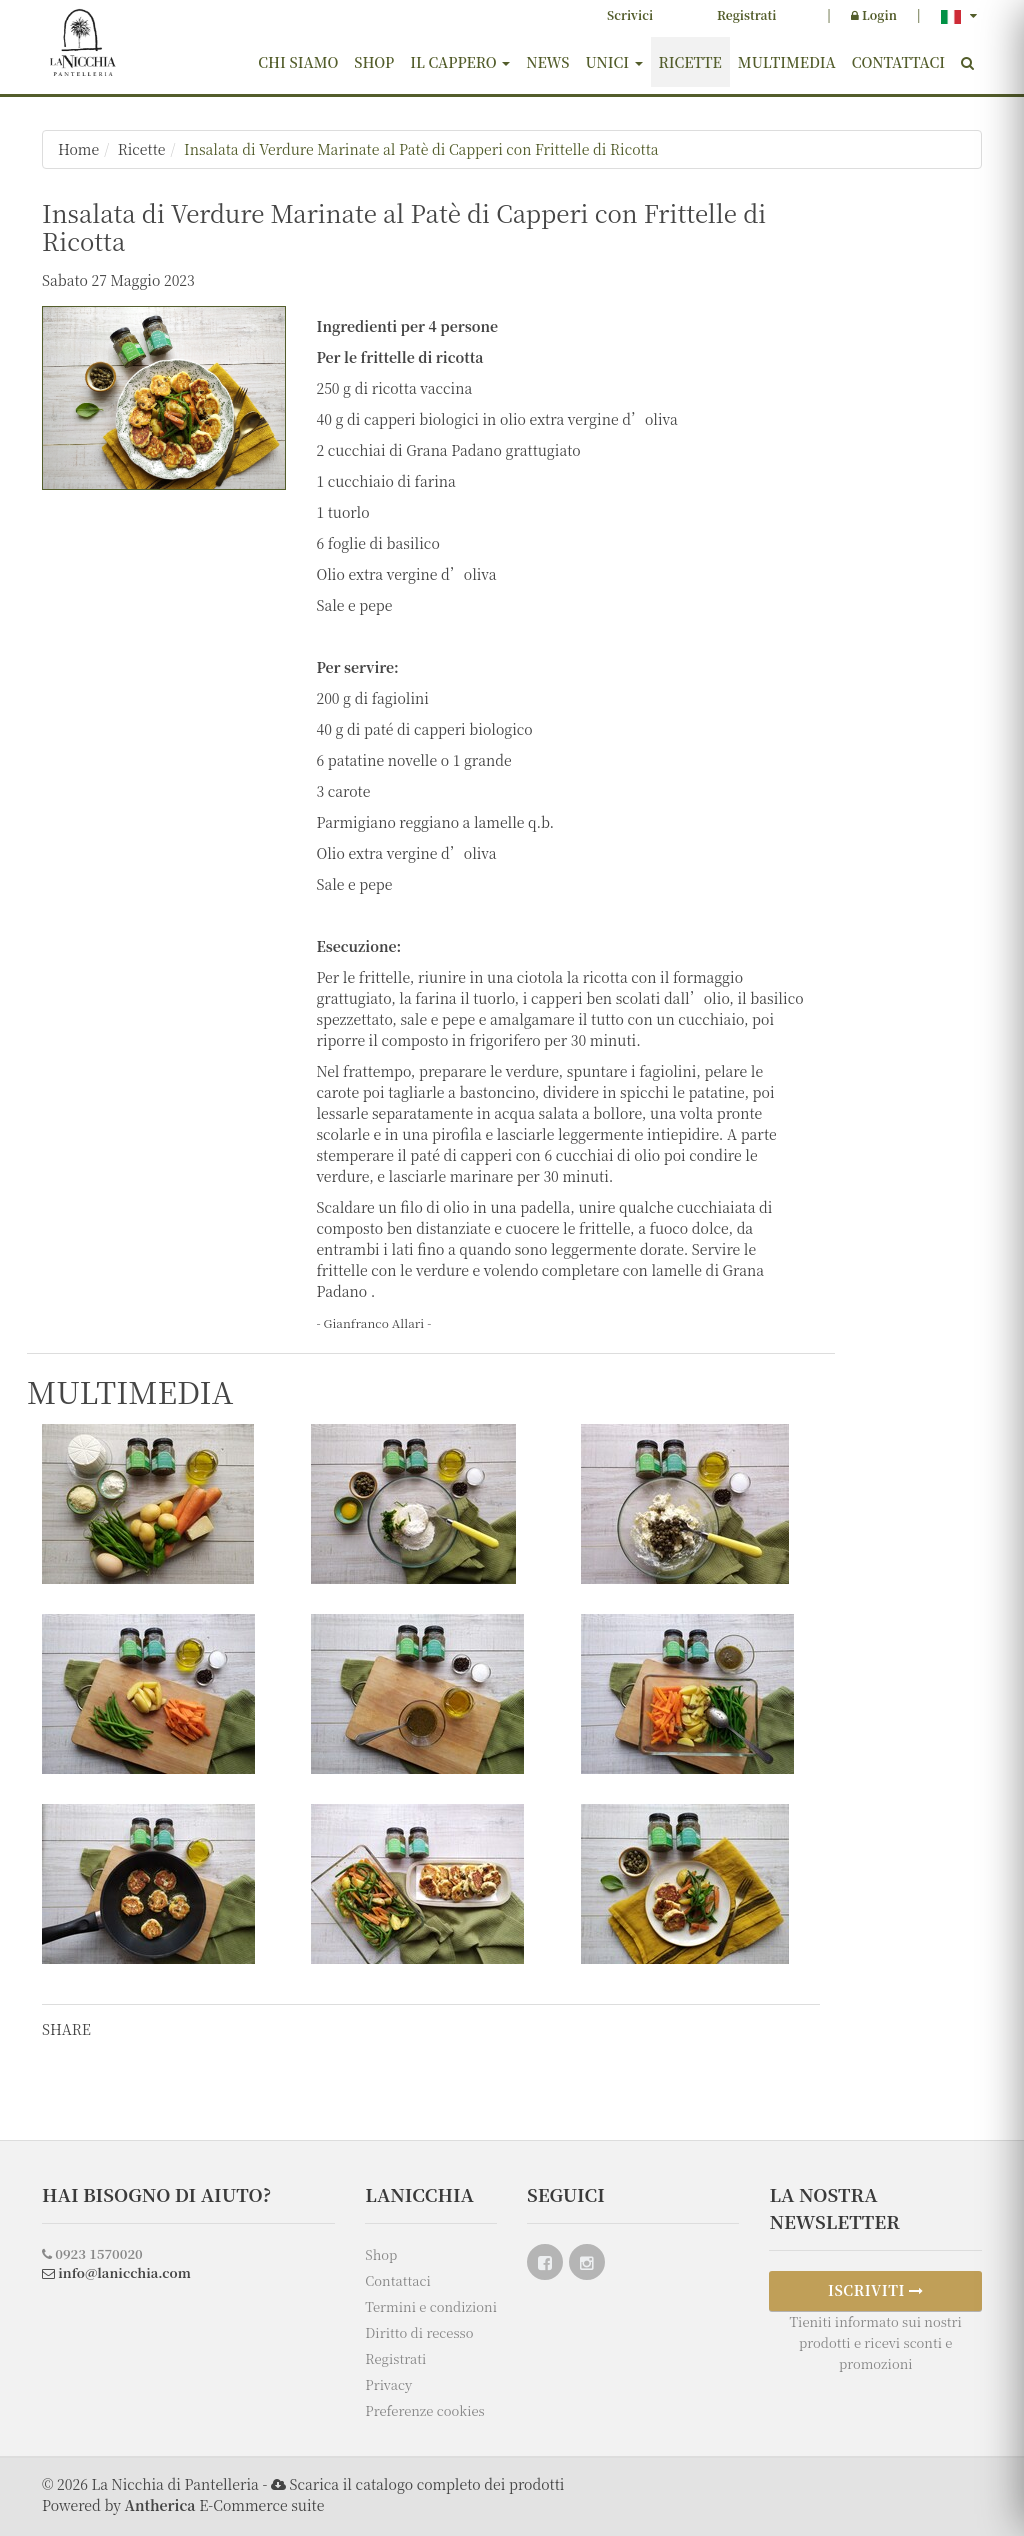 This screenshot has height=2536, width=1024. What do you see at coordinates (183, 2505) in the screenshot?
I see `Powered by E-Commerce suite` at bounding box center [183, 2505].